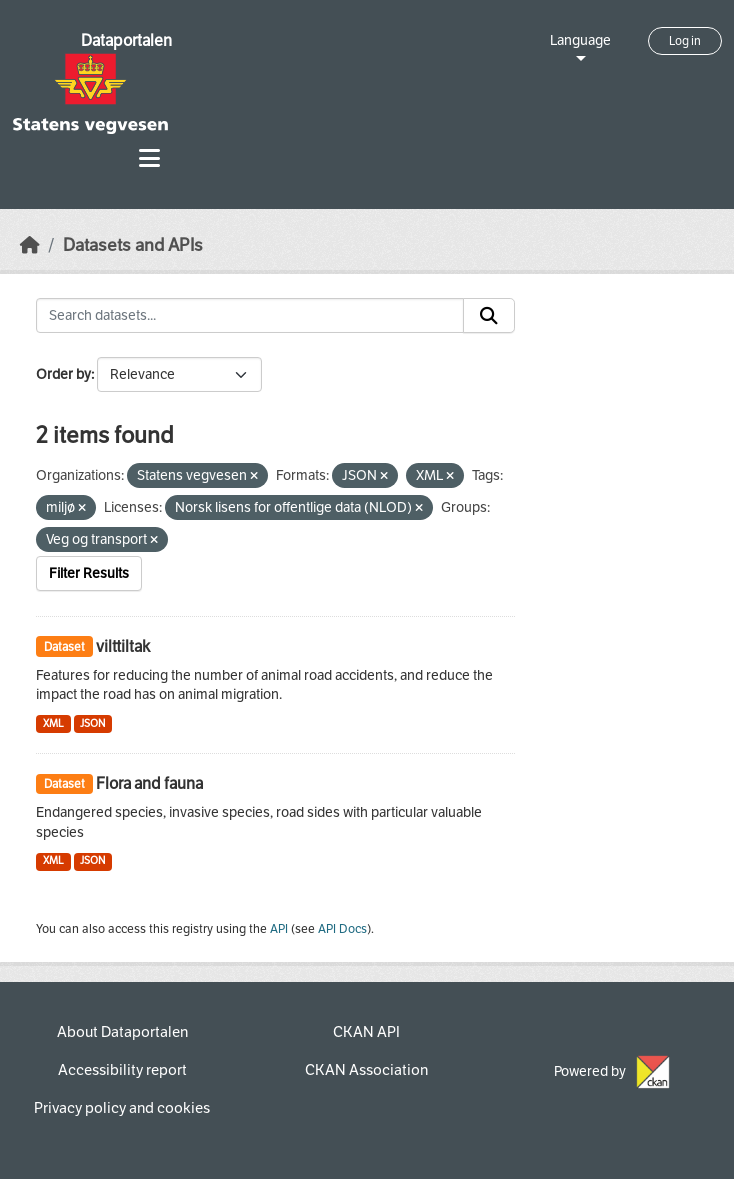 The height and width of the screenshot is (1179, 734). Describe the element at coordinates (89, 573) in the screenshot. I see `Filter Results` at that location.